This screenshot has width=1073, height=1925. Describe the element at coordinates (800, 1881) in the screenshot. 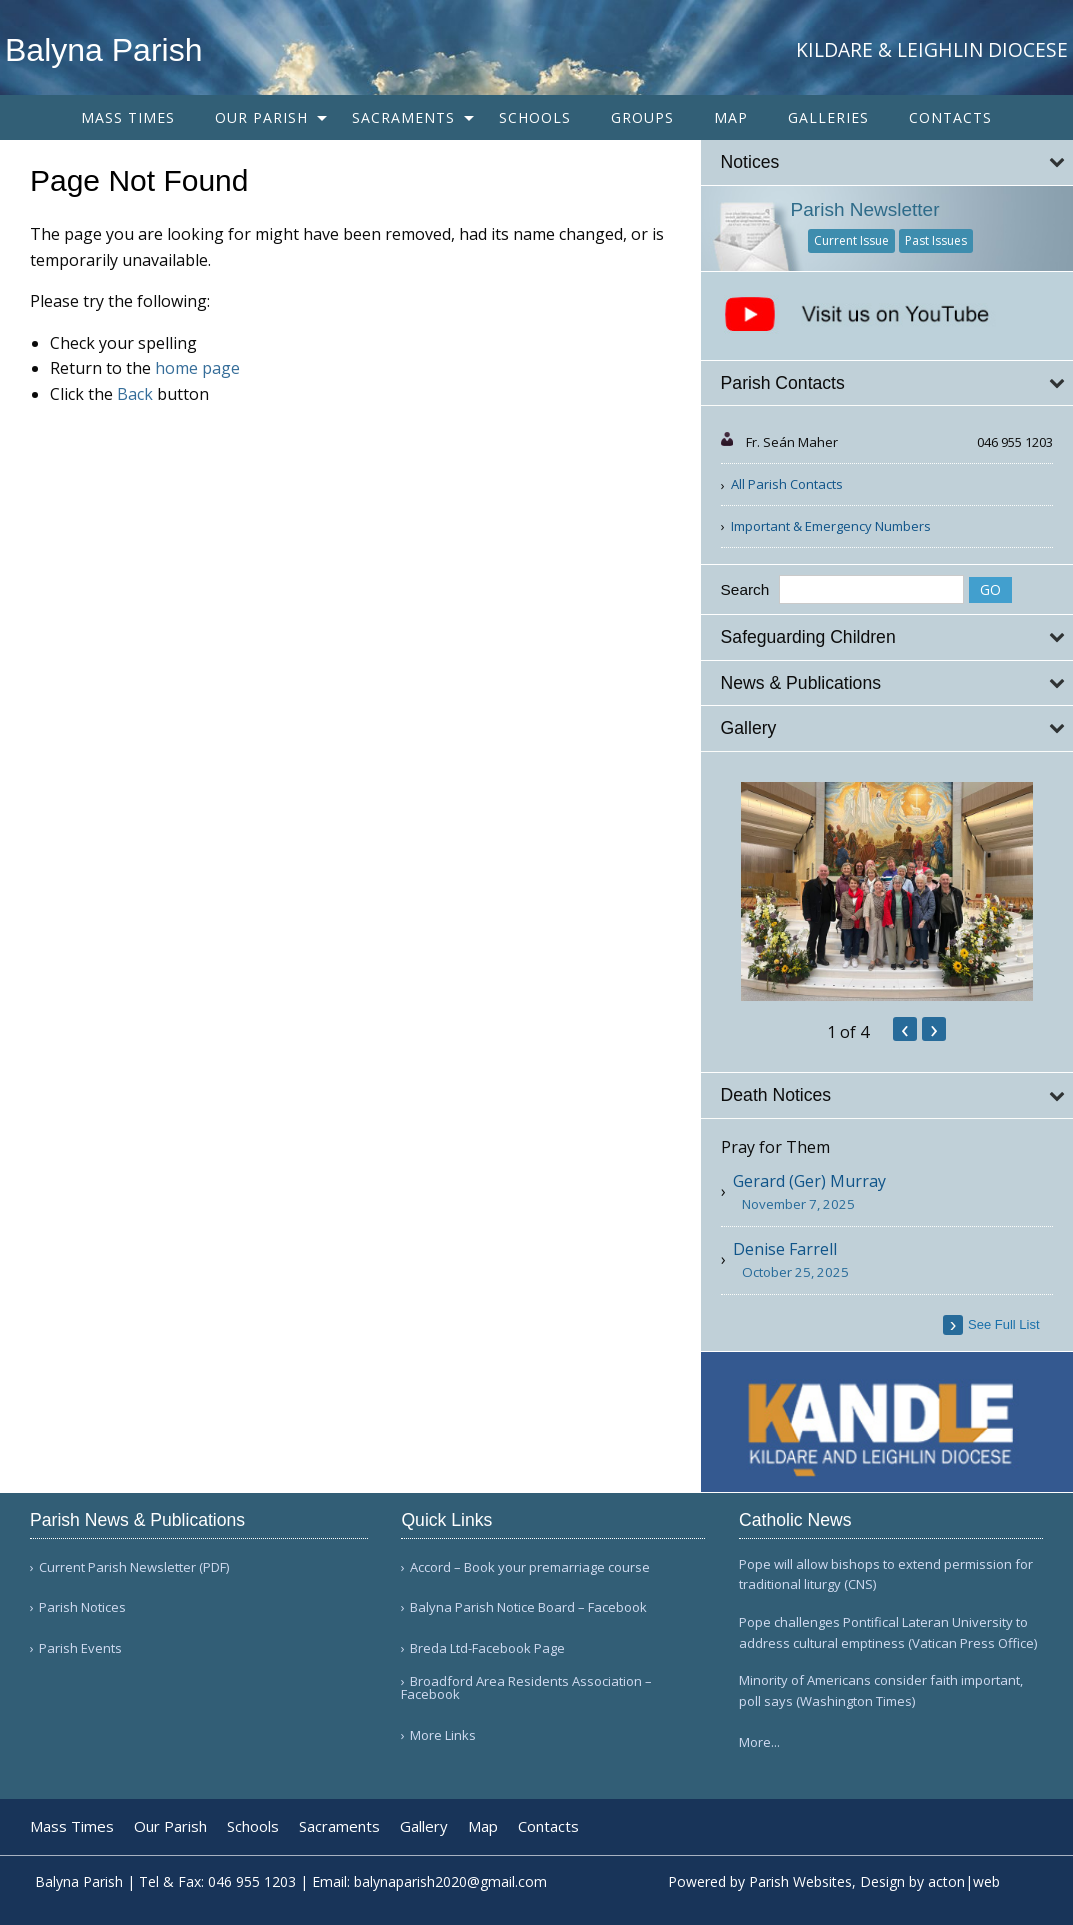

I see `Parish Websites` at that location.